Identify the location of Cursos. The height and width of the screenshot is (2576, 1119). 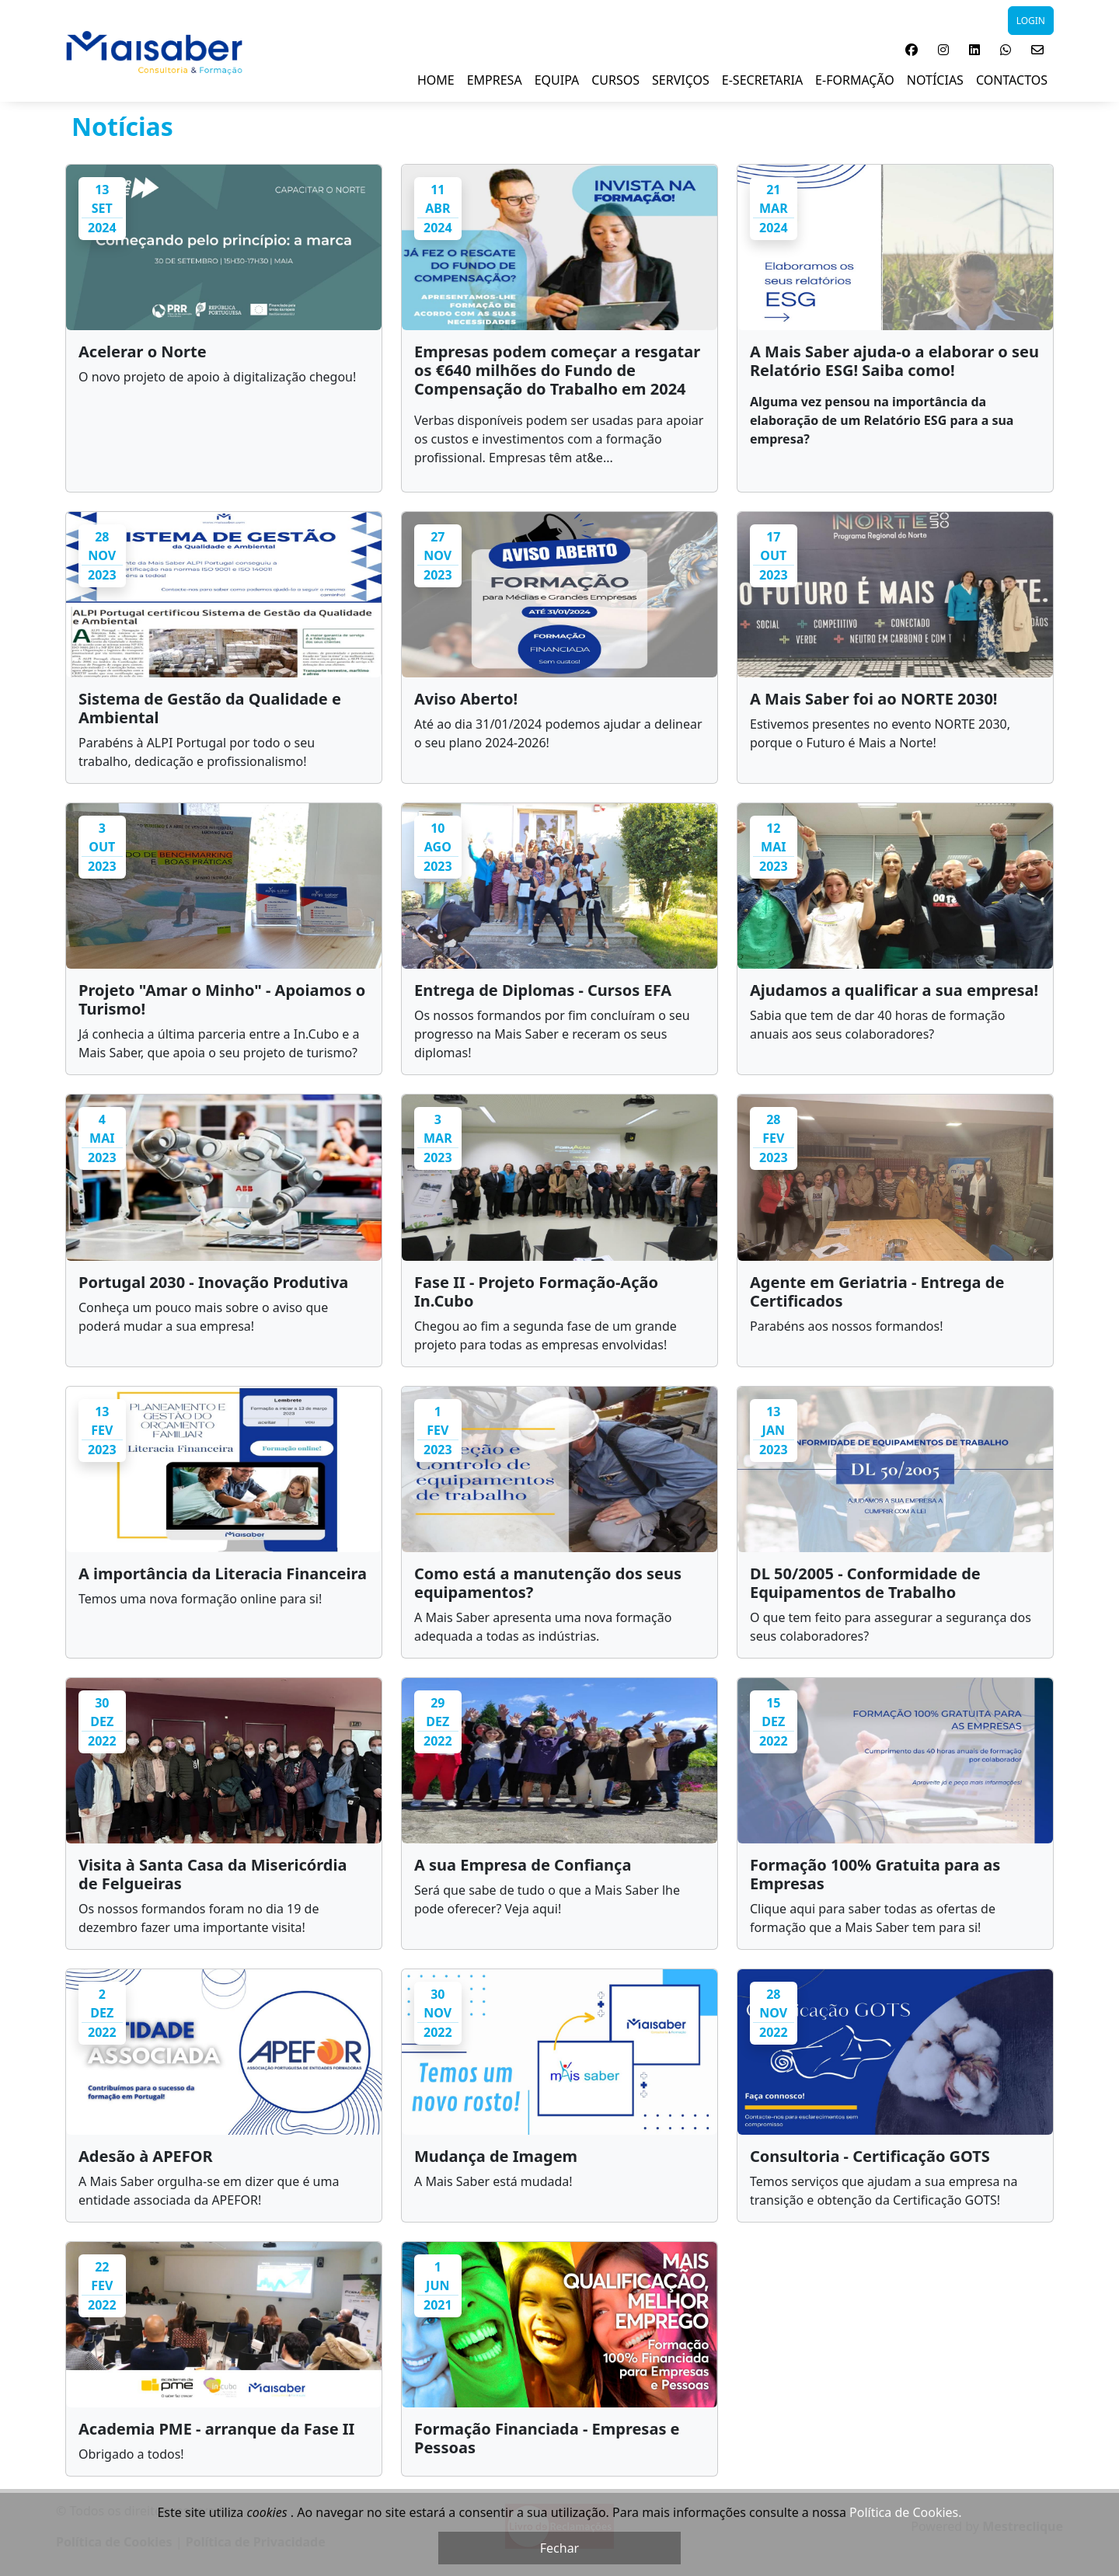
(615, 80).